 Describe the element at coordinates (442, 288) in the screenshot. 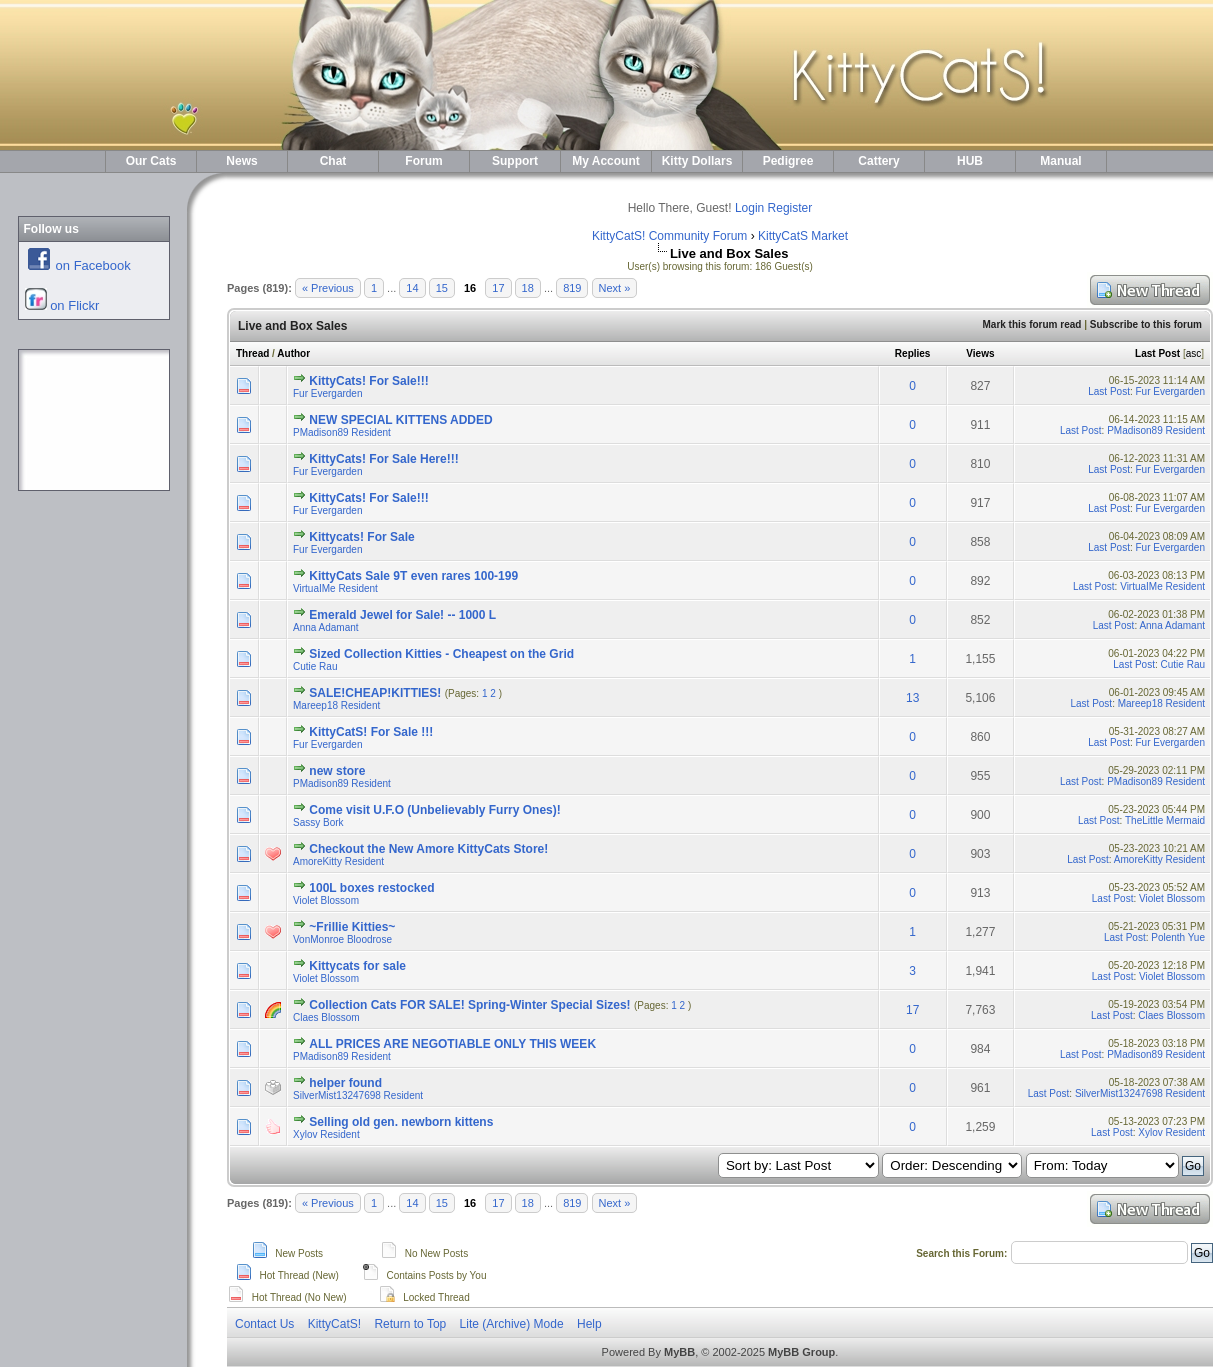

I see `15` at that location.